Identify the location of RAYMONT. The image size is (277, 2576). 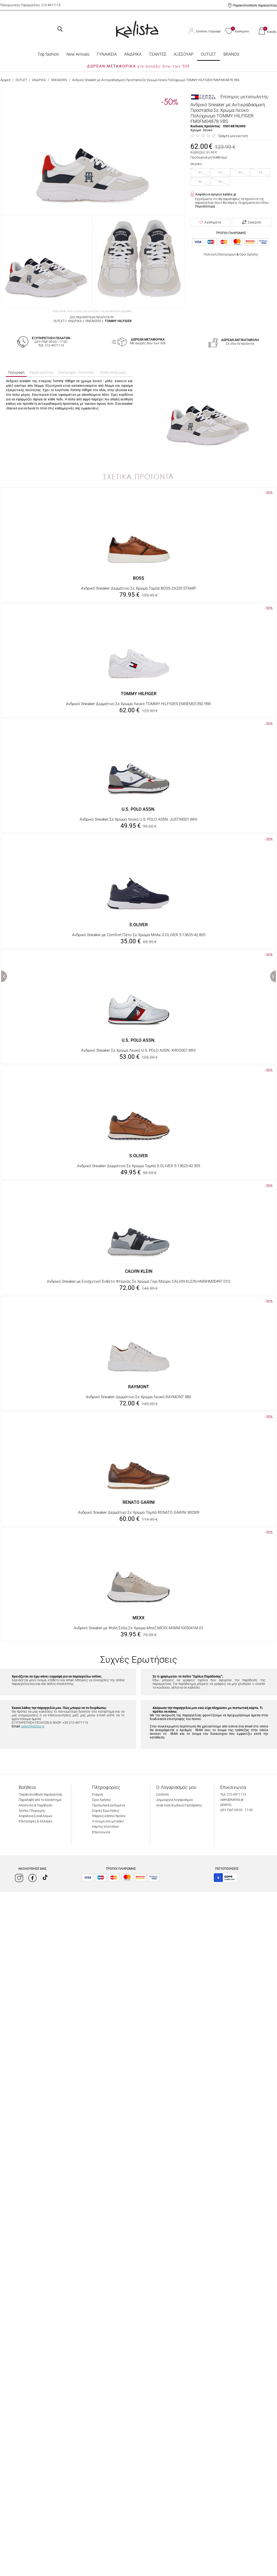
(138, 1386).